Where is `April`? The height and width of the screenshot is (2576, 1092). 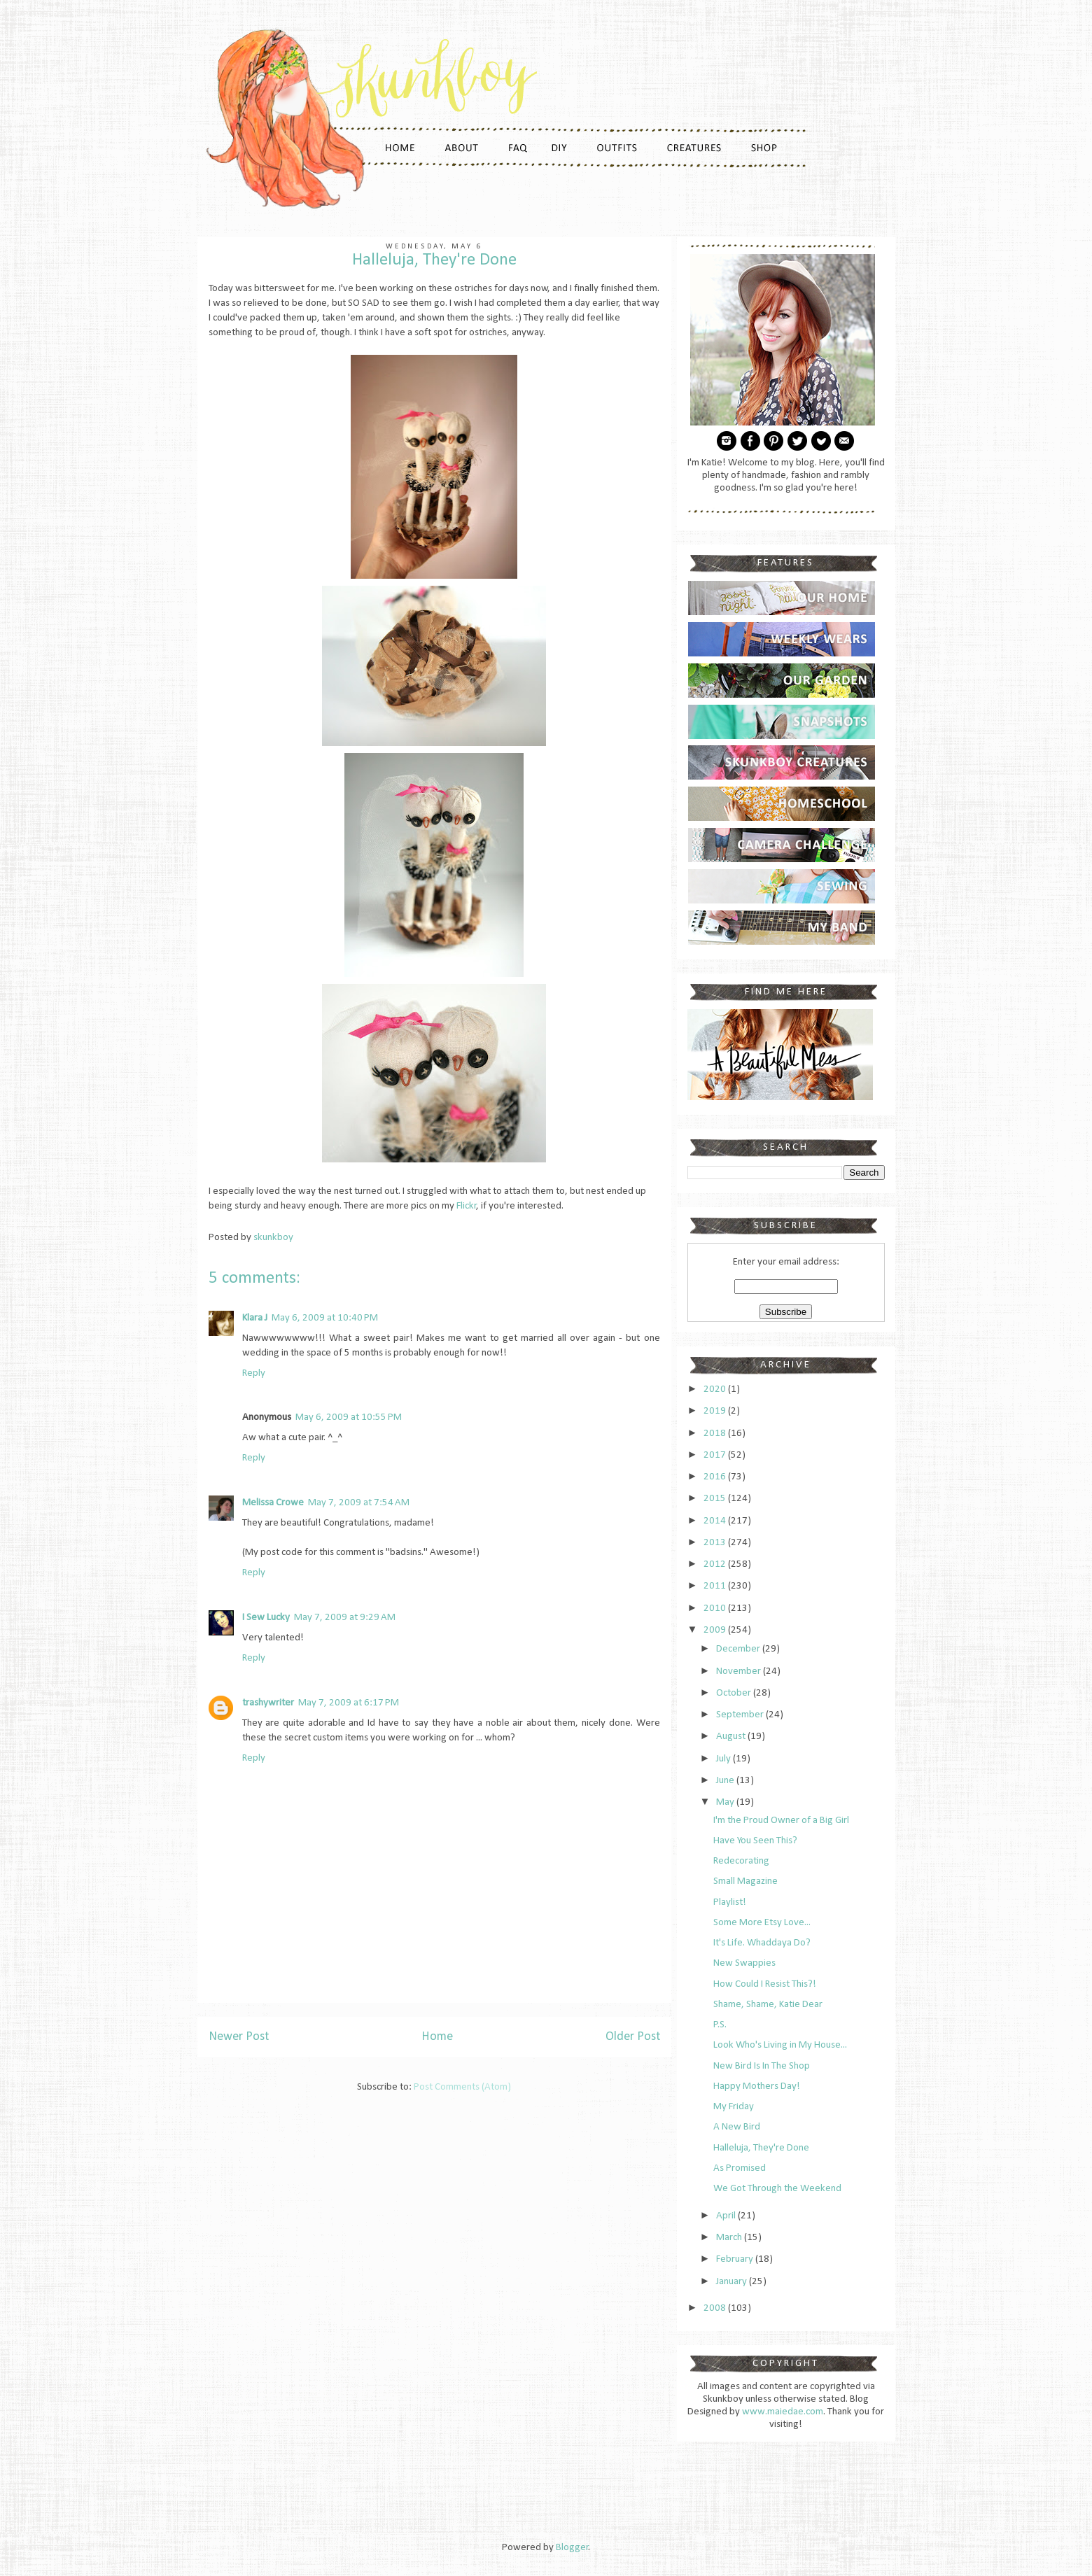 April is located at coordinates (727, 2216).